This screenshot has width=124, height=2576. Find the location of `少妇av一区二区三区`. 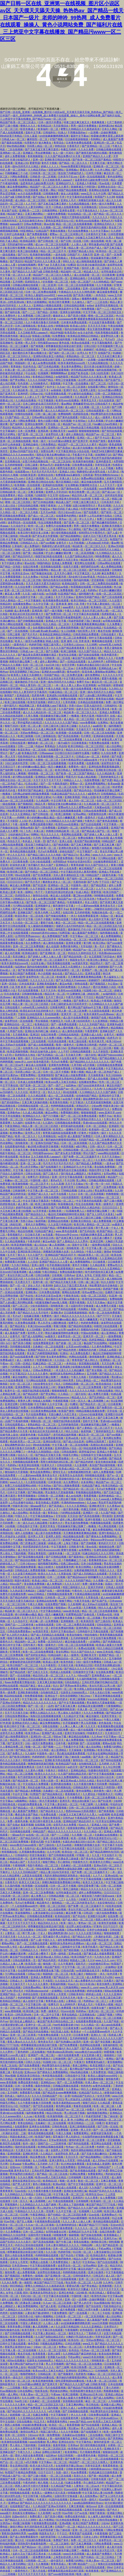

少妇av一区二区三区 is located at coordinates (45, 2347).